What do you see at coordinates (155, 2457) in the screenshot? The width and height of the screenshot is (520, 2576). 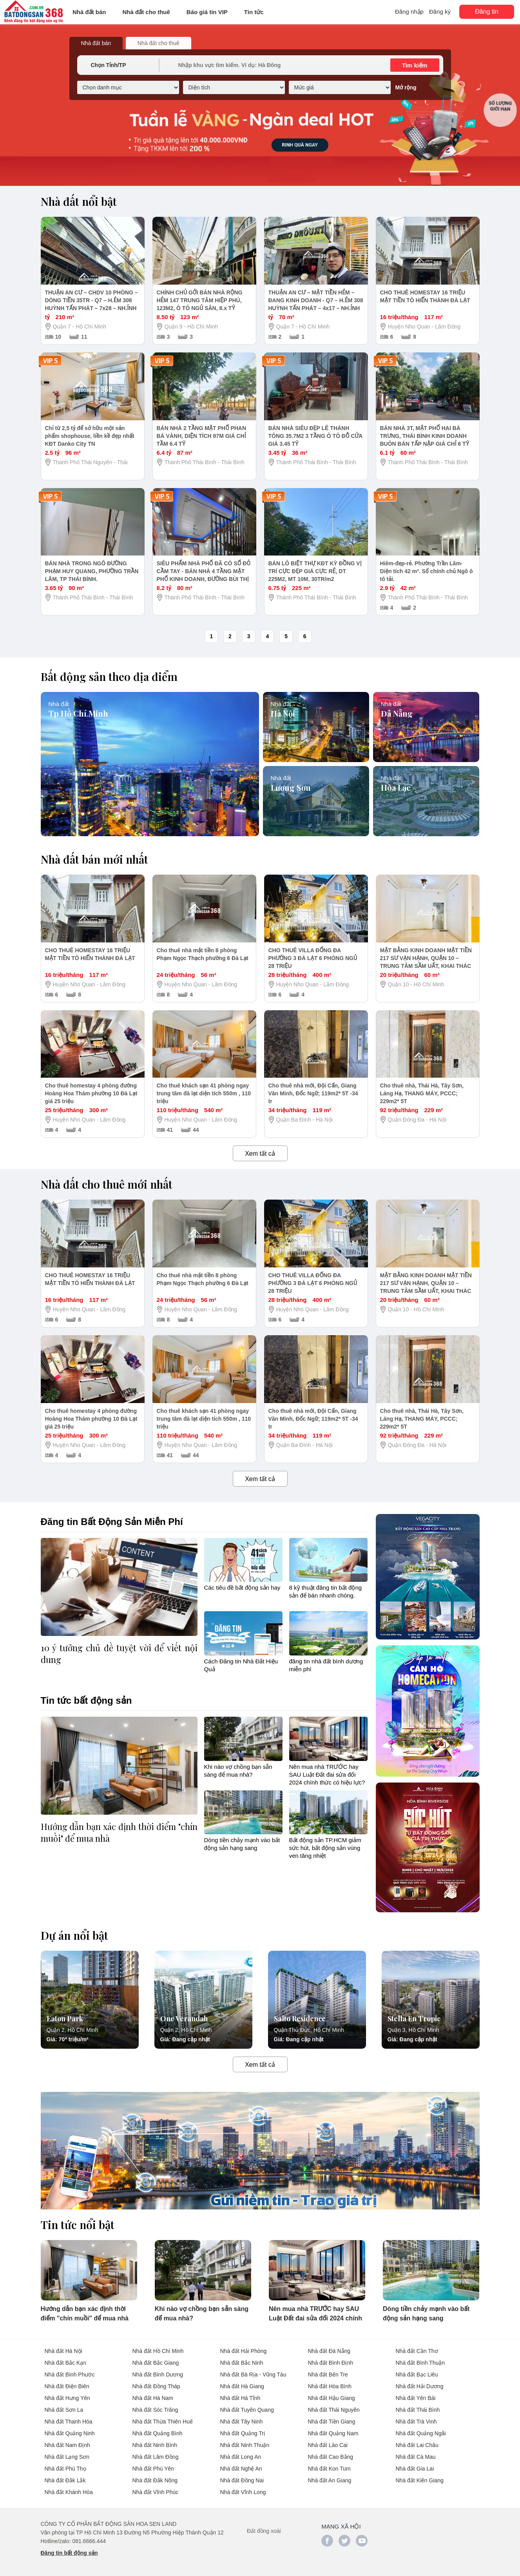 I see `Nhà đất Lâm Đồng` at bounding box center [155, 2457].